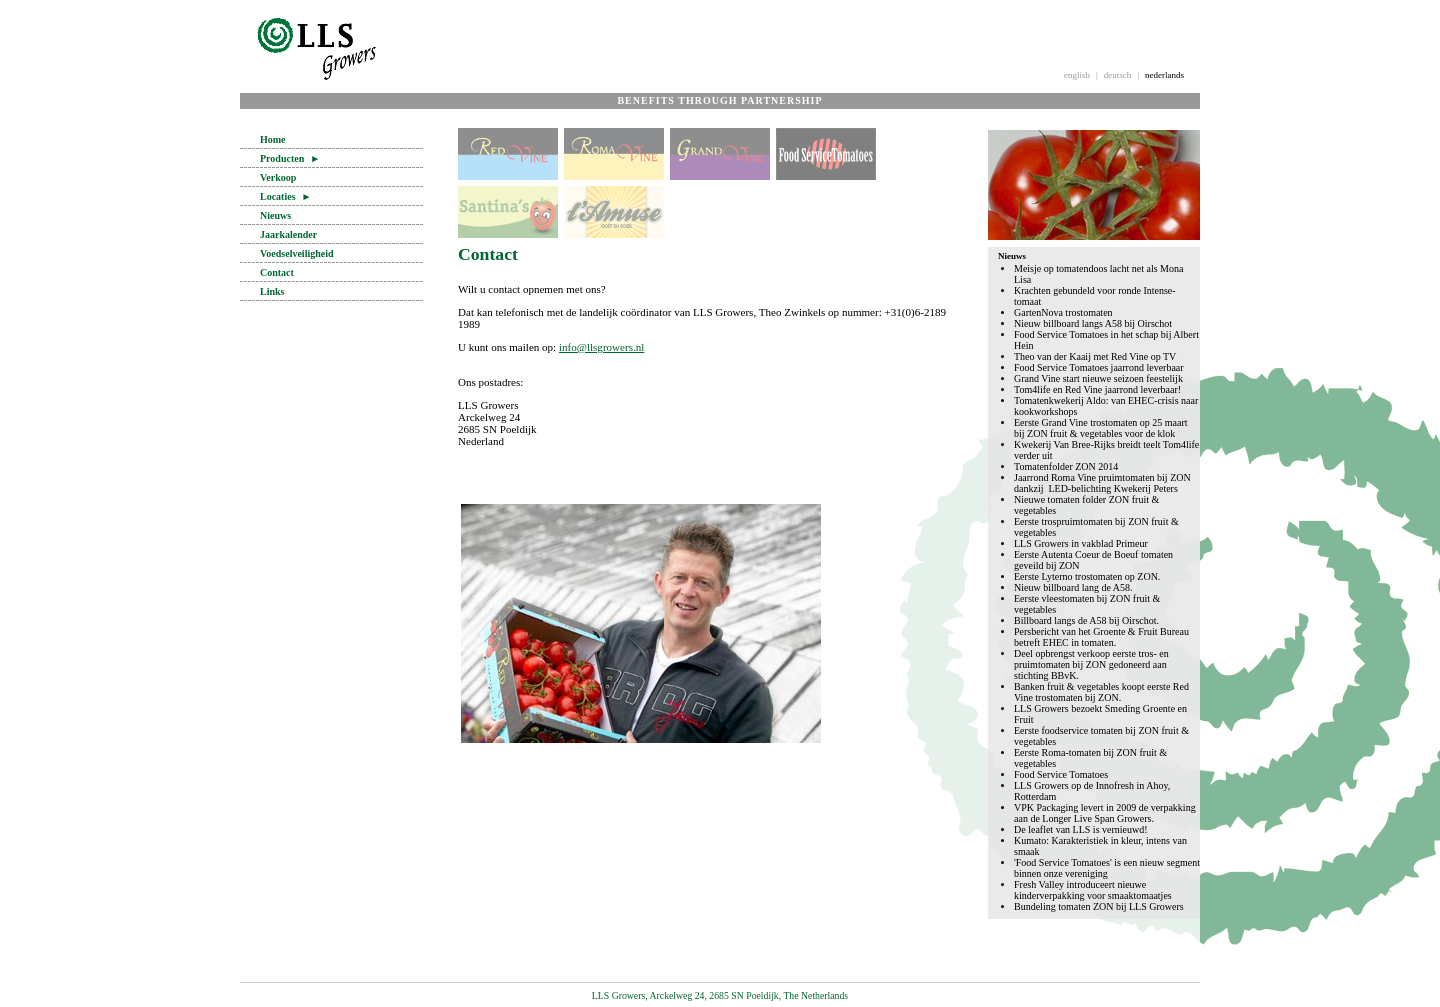  I want to click on Bundeling tomaten ZON bij LLS Growers, so click(1099, 906).